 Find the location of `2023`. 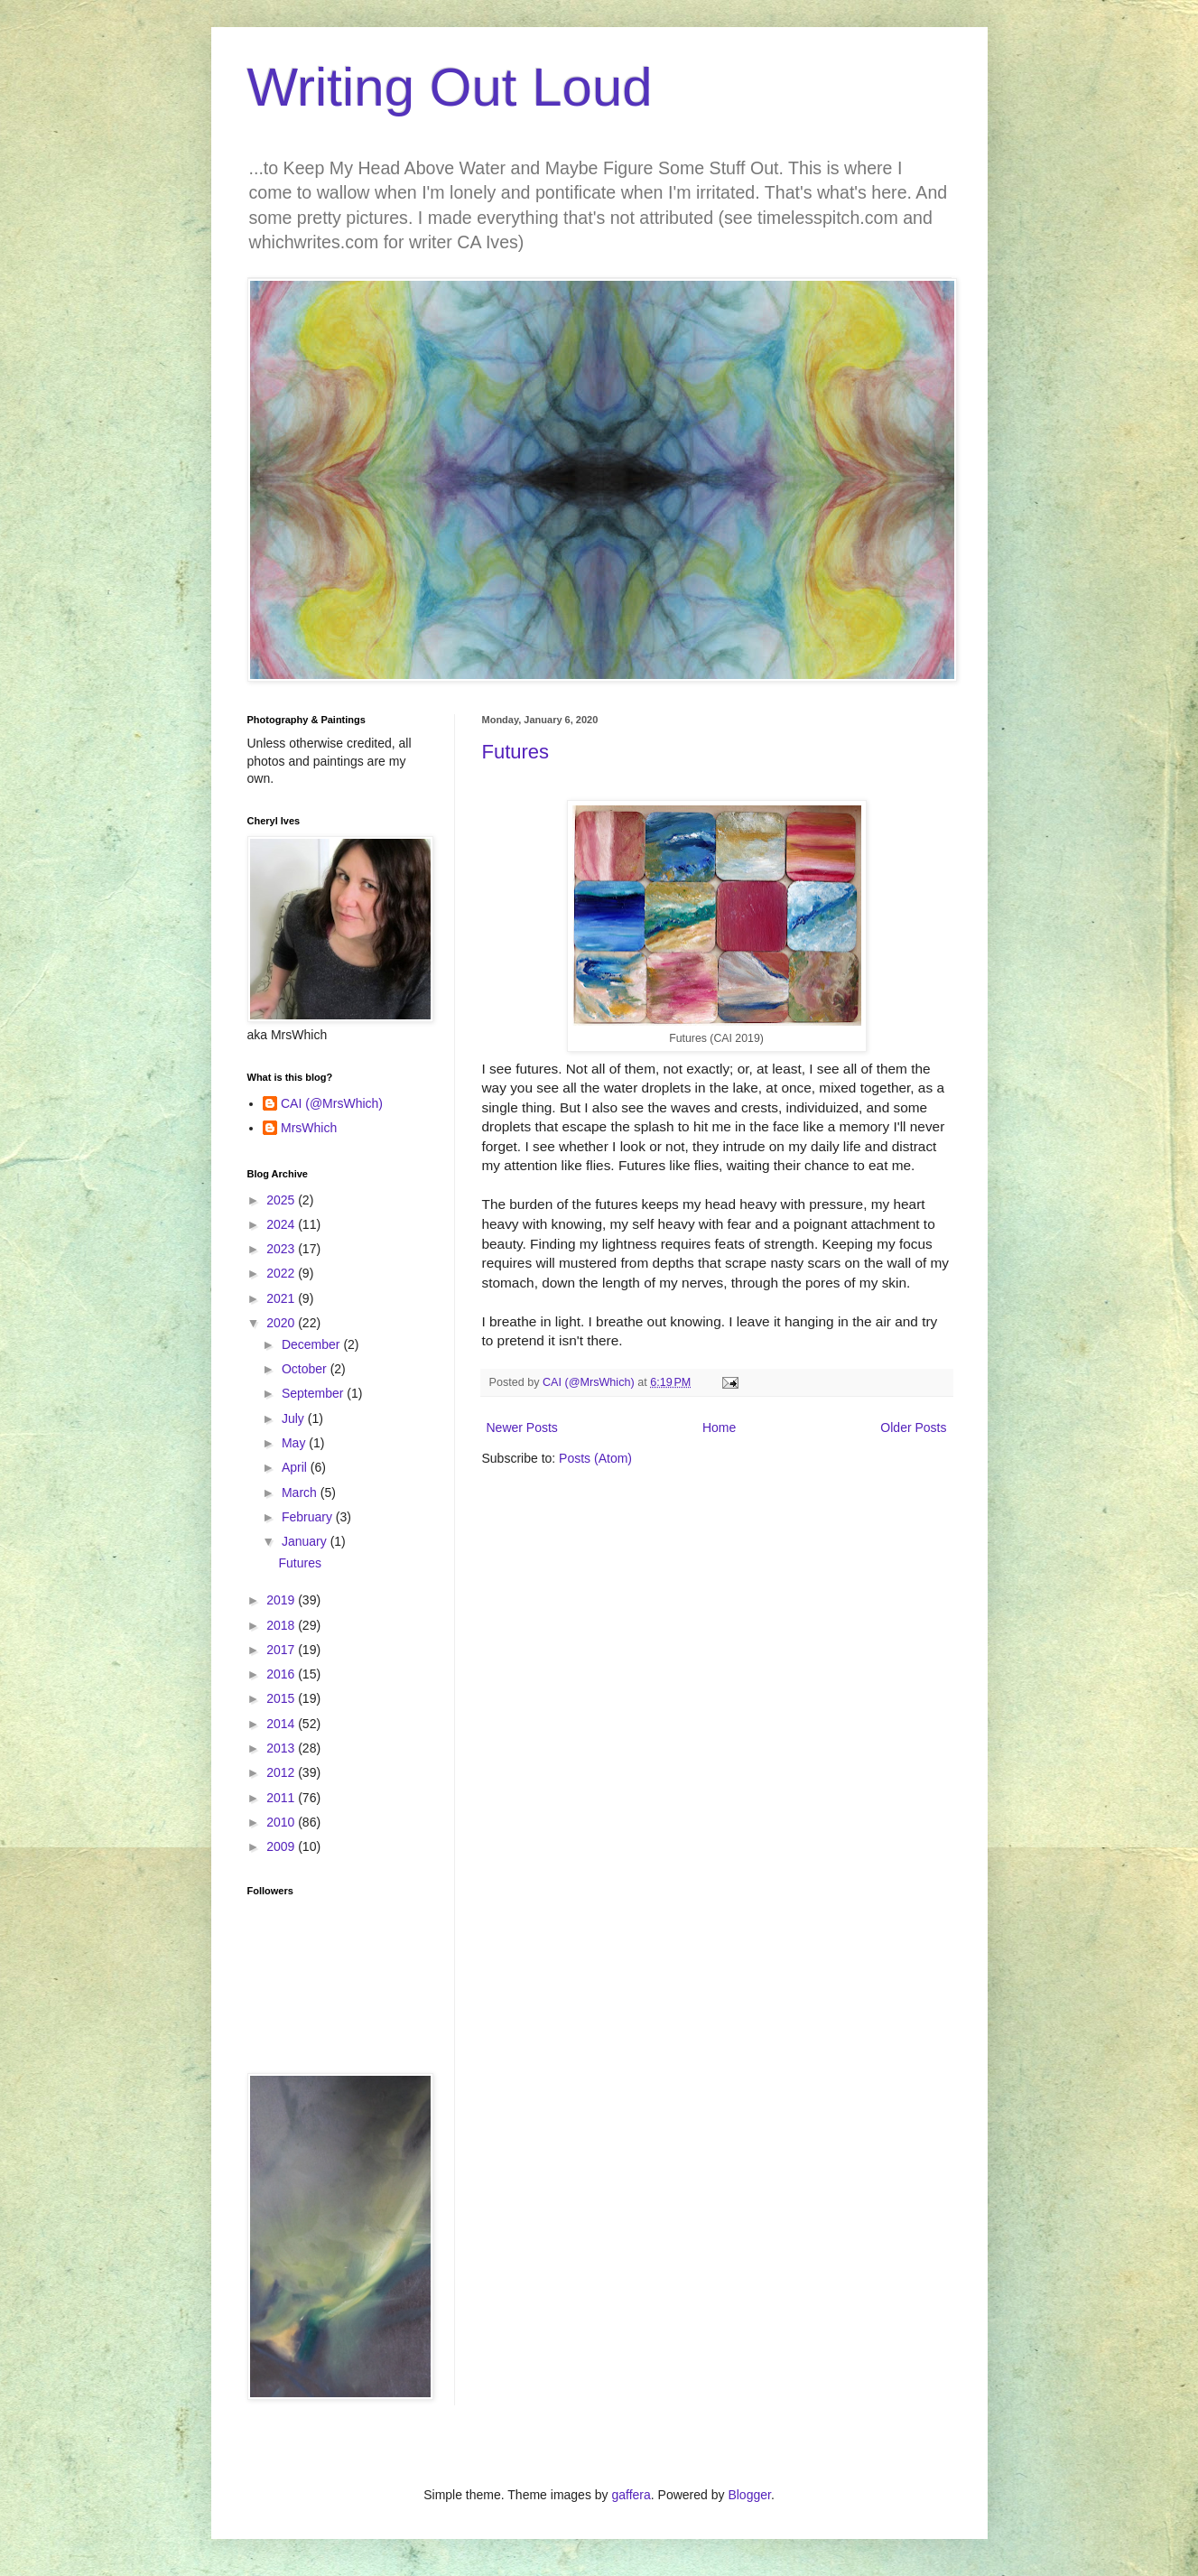

2023 is located at coordinates (282, 1249).